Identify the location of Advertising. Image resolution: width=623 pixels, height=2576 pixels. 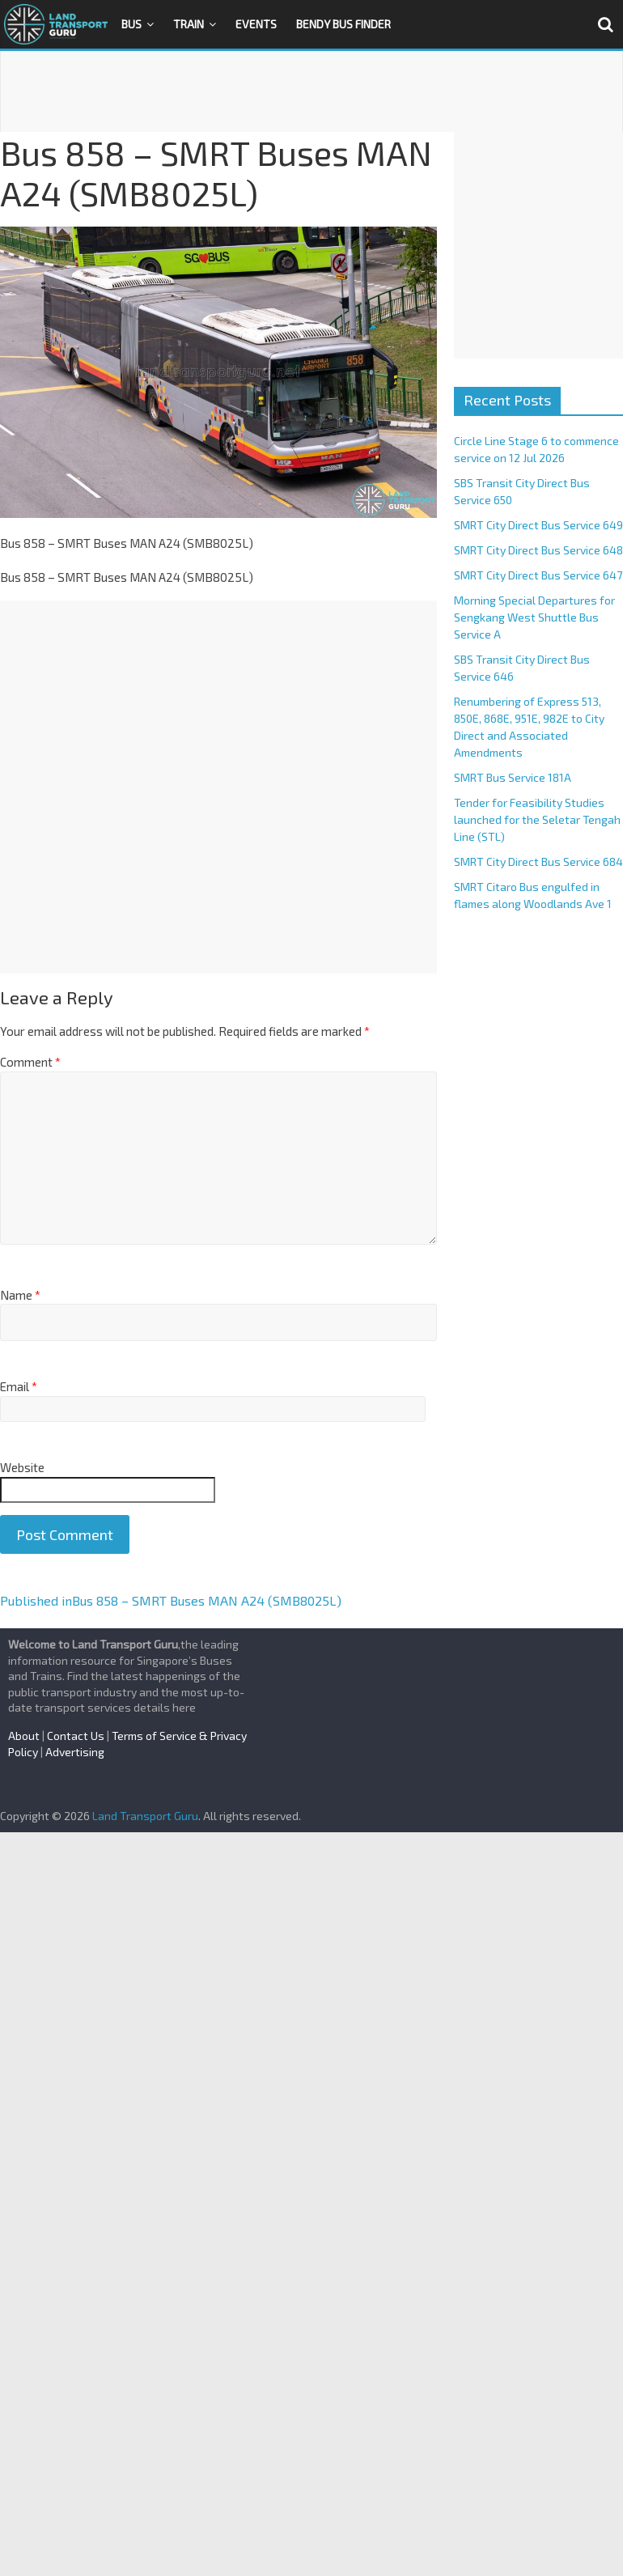
(74, 1752).